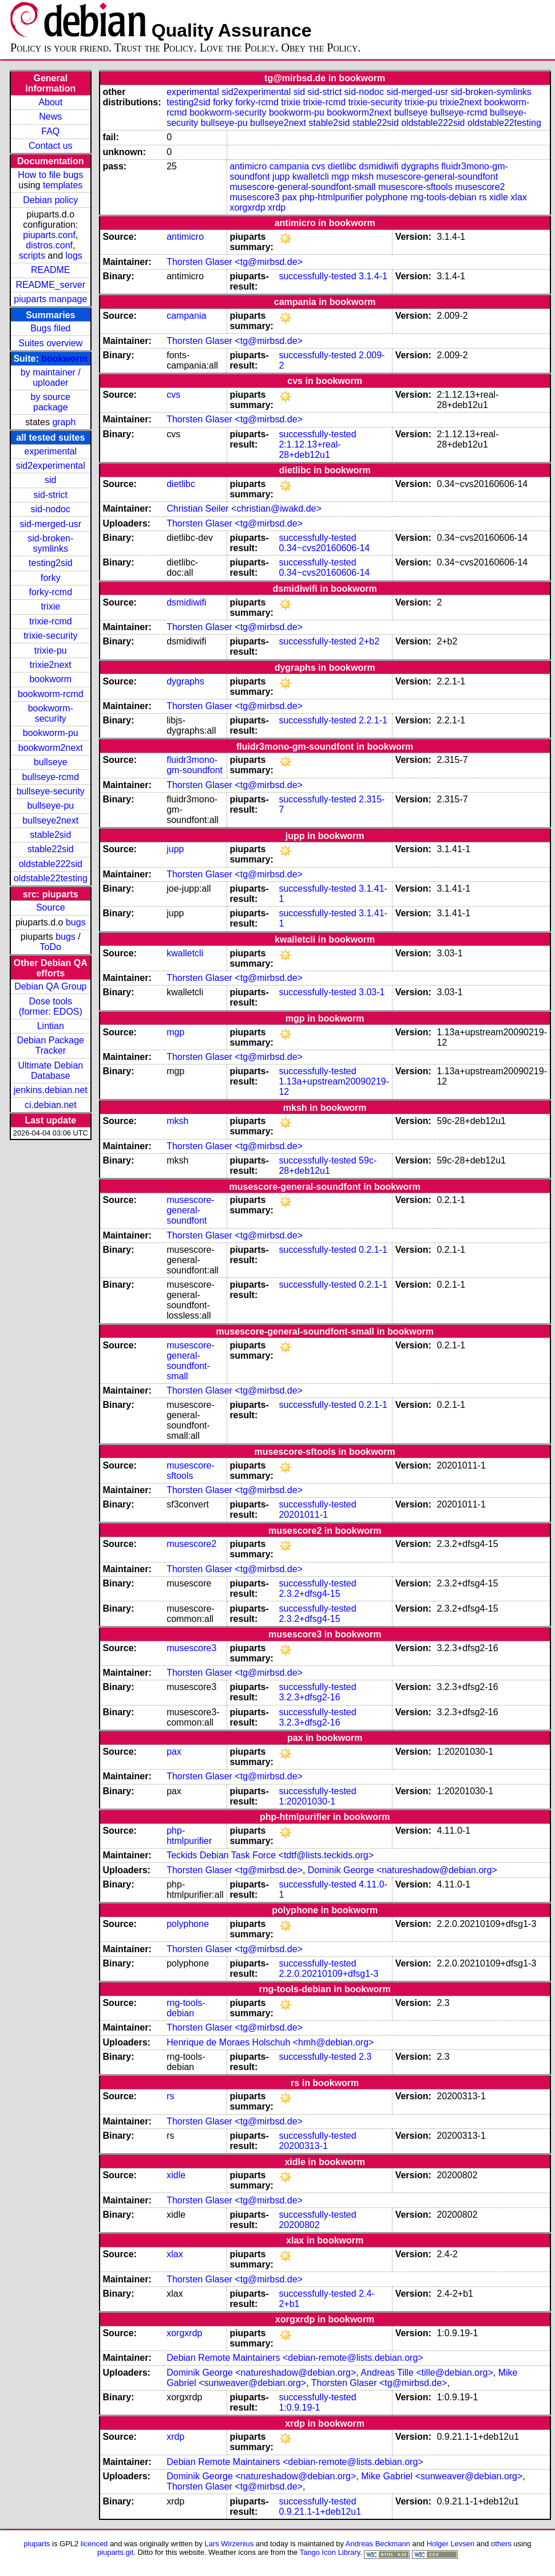 This screenshot has height=2576, width=555. Describe the element at coordinates (50, 285) in the screenshot. I see `README_server` at that location.